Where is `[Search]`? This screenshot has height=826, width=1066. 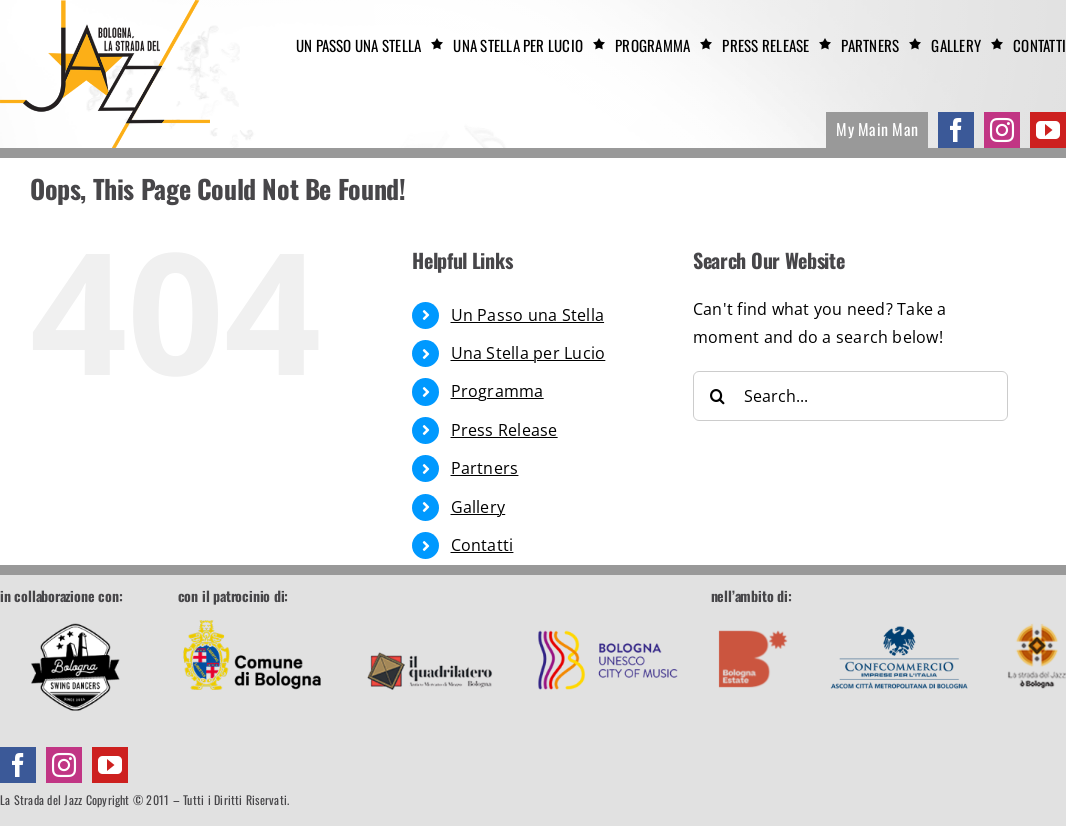
[Search] is located at coordinates (718, 396).